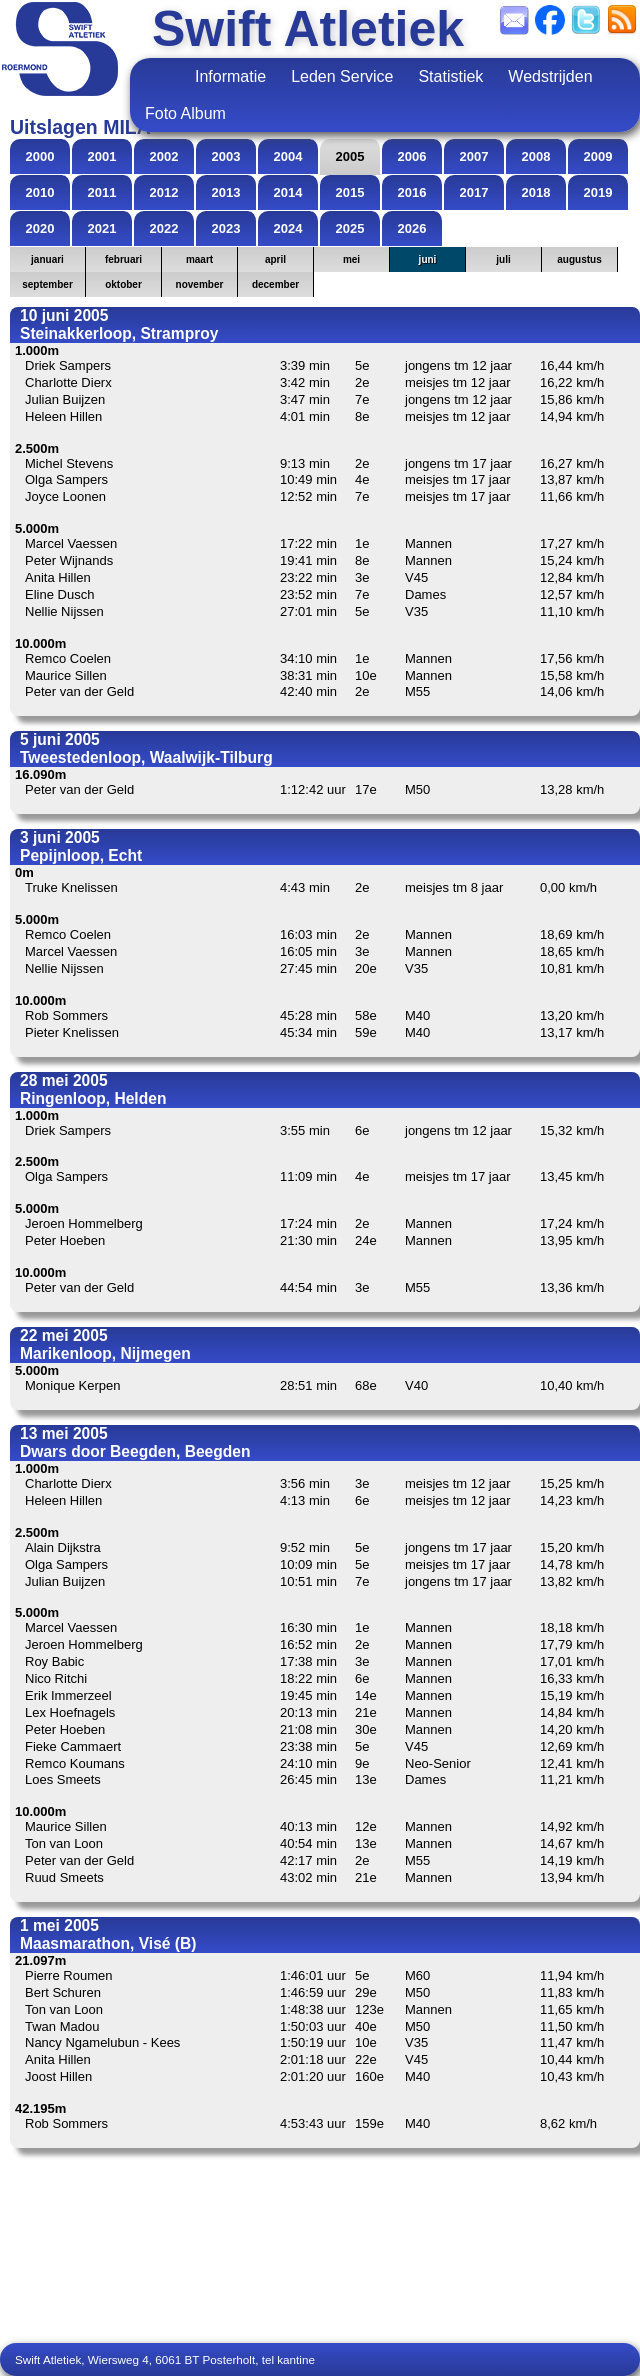  I want to click on augustus, so click(579, 259).